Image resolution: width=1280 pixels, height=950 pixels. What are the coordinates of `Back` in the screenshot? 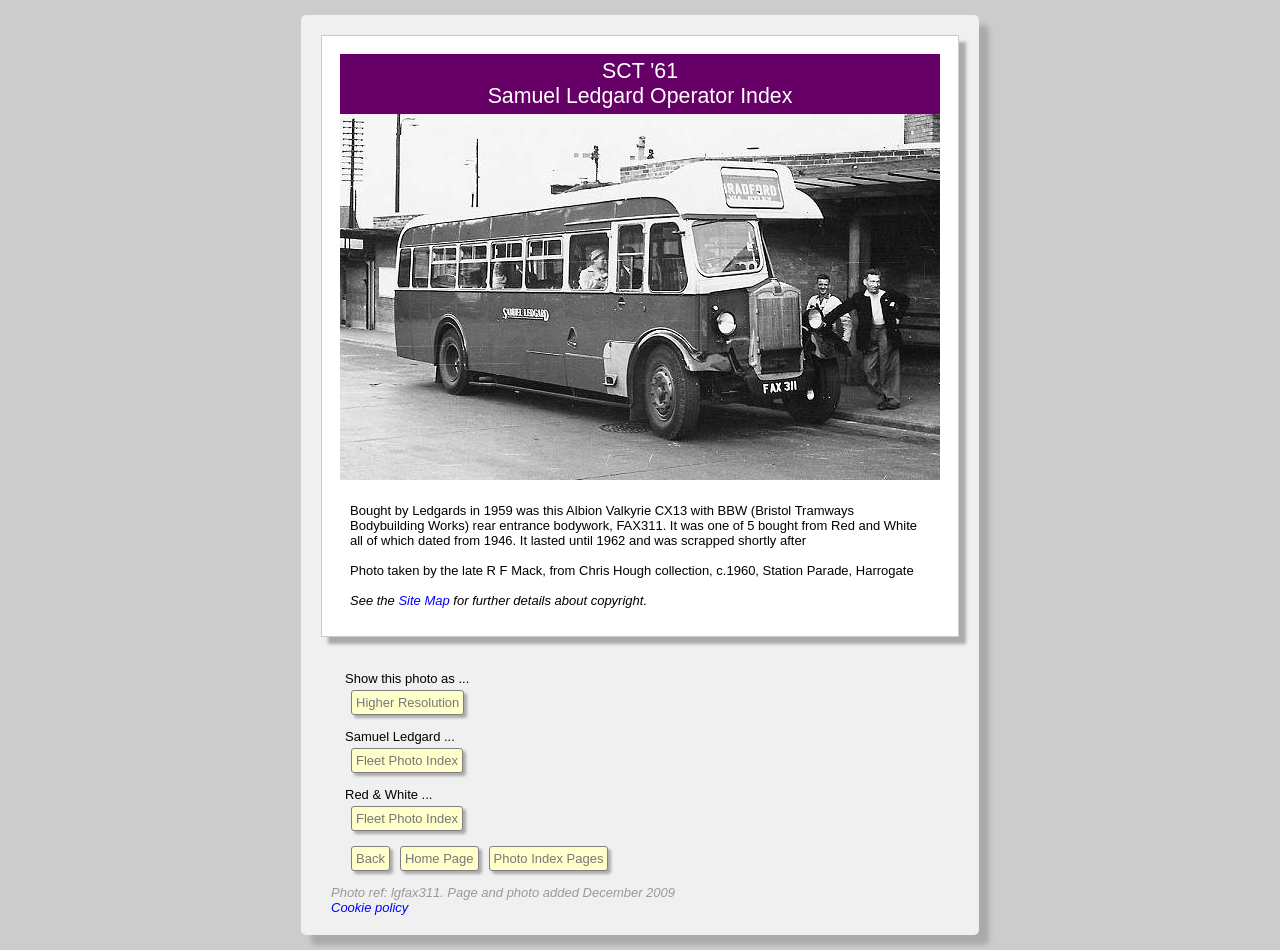 It's located at (370, 858).